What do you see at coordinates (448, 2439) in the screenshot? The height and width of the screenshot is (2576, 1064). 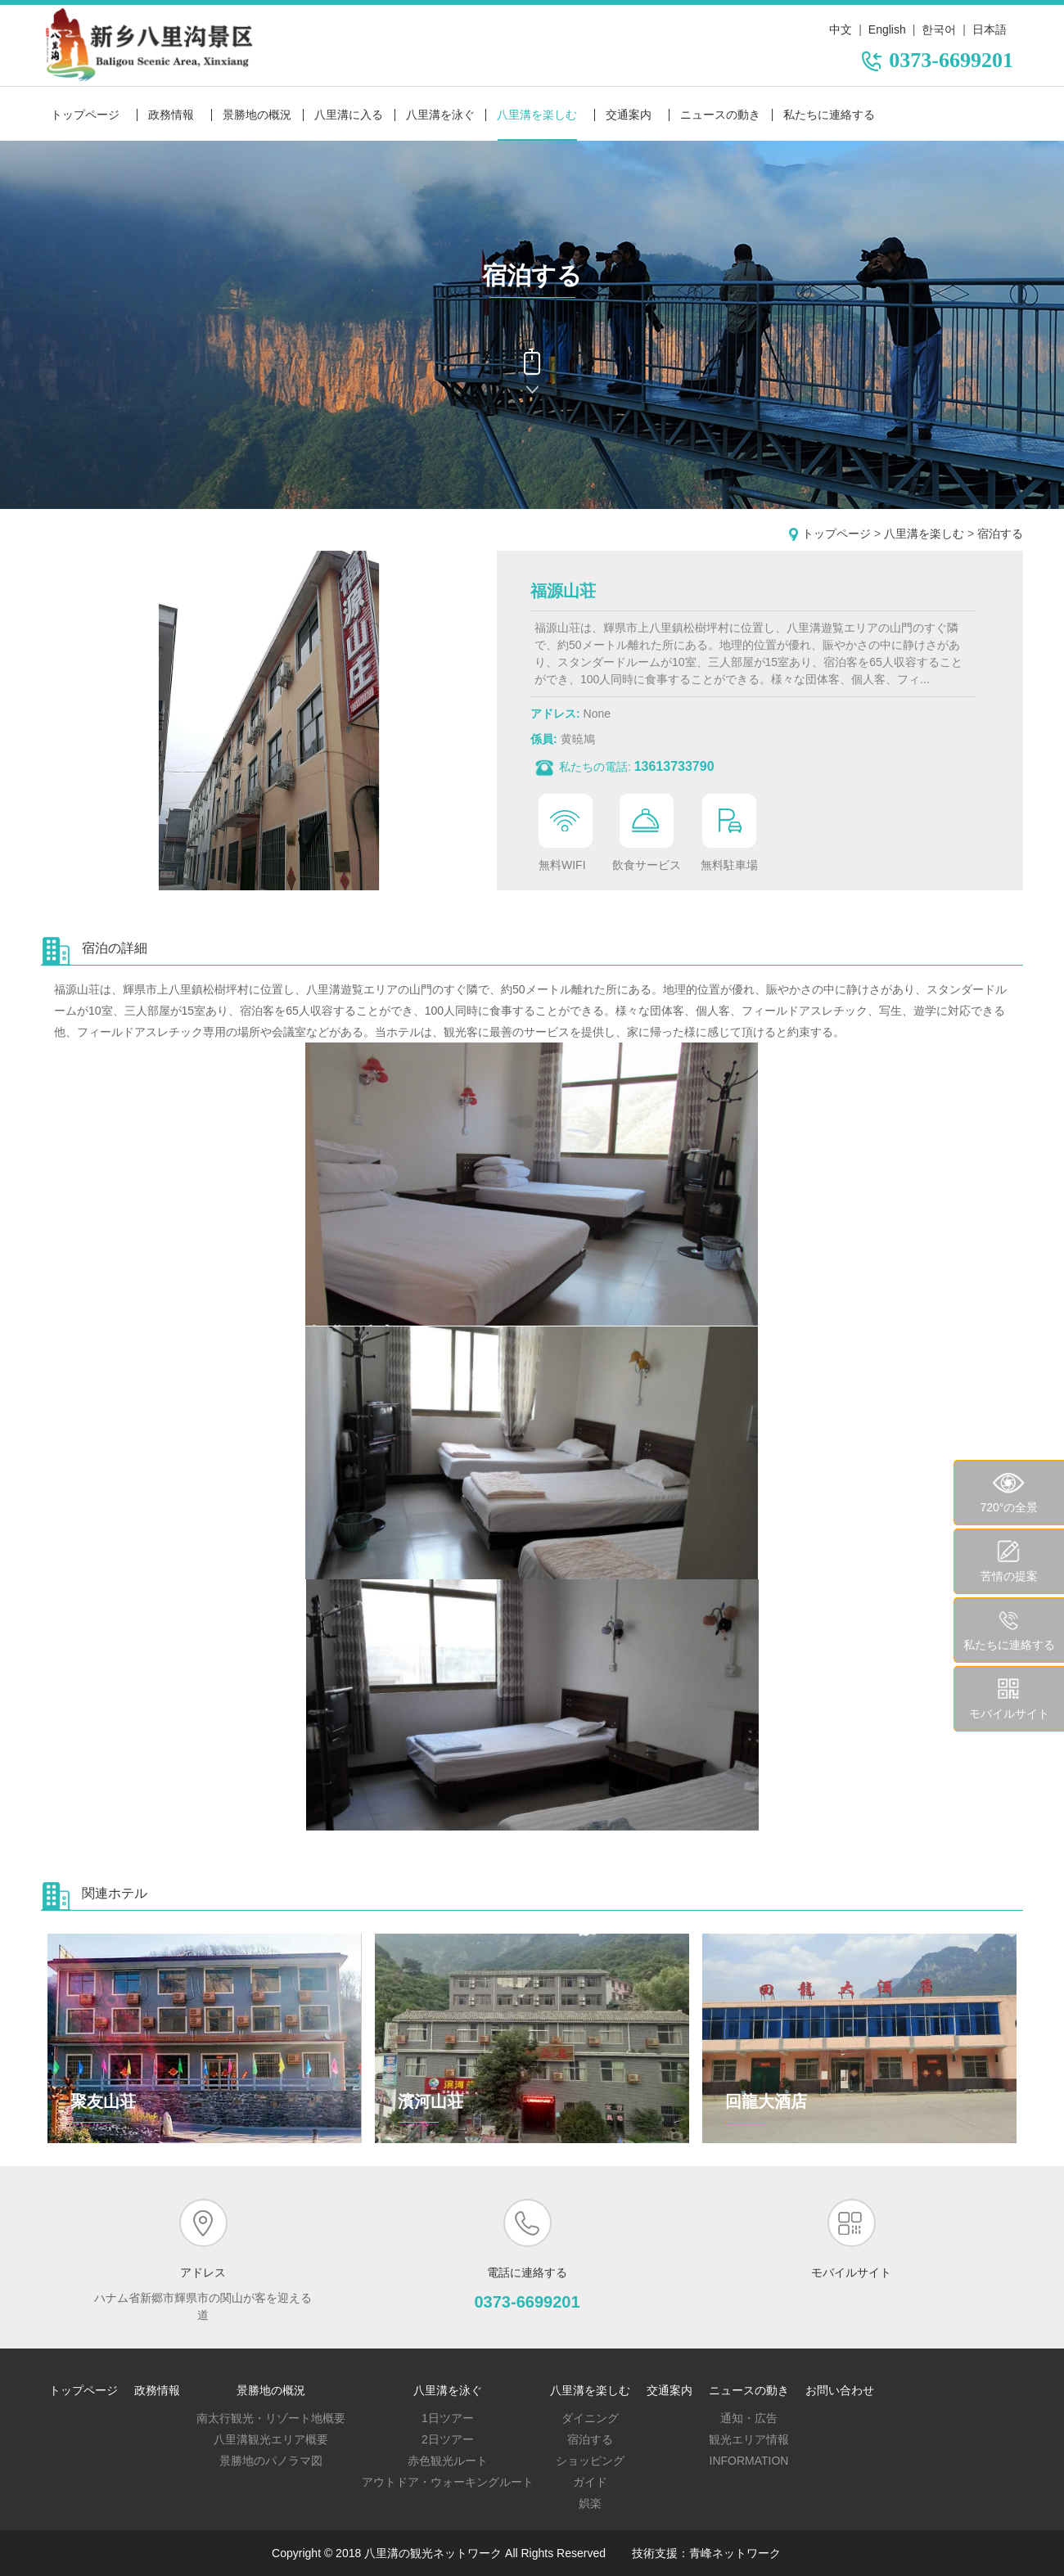 I see `2日ツアー` at bounding box center [448, 2439].